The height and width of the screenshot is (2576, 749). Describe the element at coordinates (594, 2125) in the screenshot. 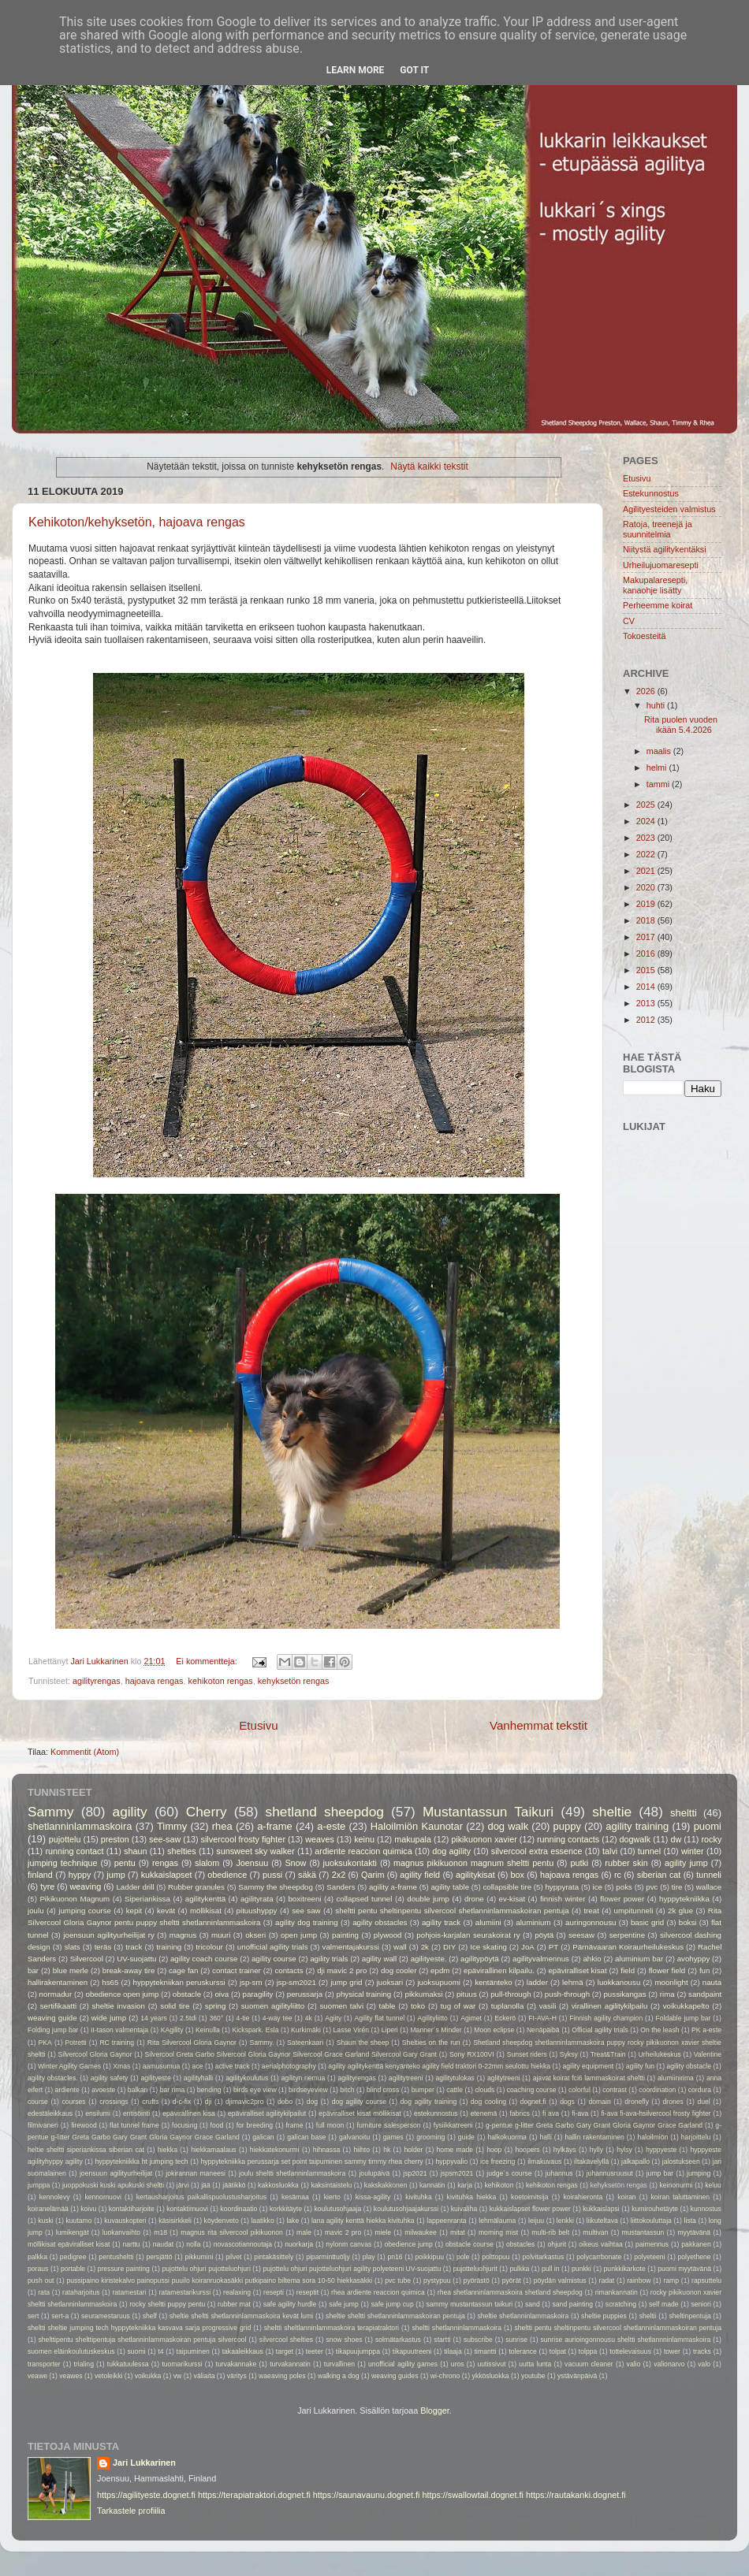

I see `g-pentue g-litter Greta Garbo Gary Grant Gloria Gaynor Grace Garland` at that location.